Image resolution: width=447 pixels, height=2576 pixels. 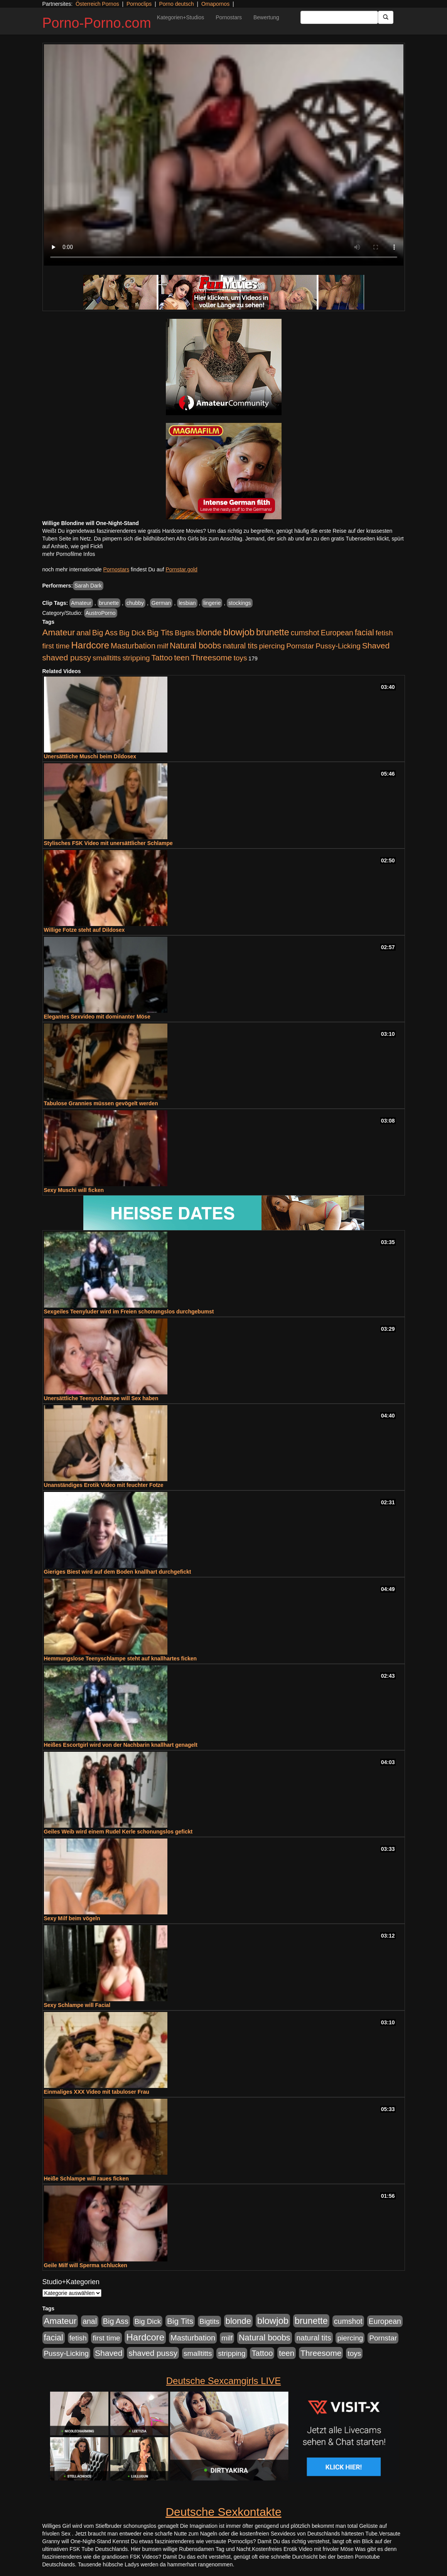 I want to click on Bewertung, so click(x=266, y=17).